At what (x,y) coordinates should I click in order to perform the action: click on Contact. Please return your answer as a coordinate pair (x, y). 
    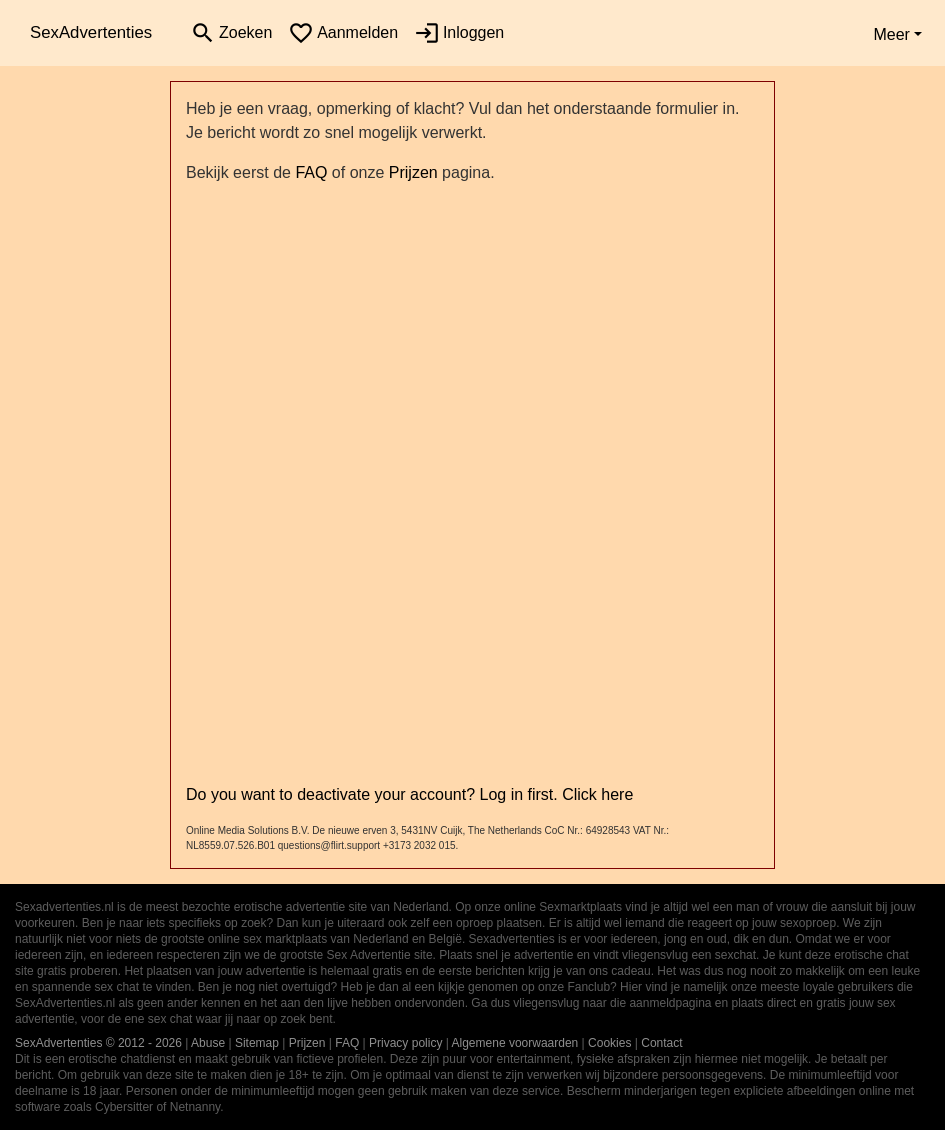
    Looking at the image, I should click on (661, 1043).